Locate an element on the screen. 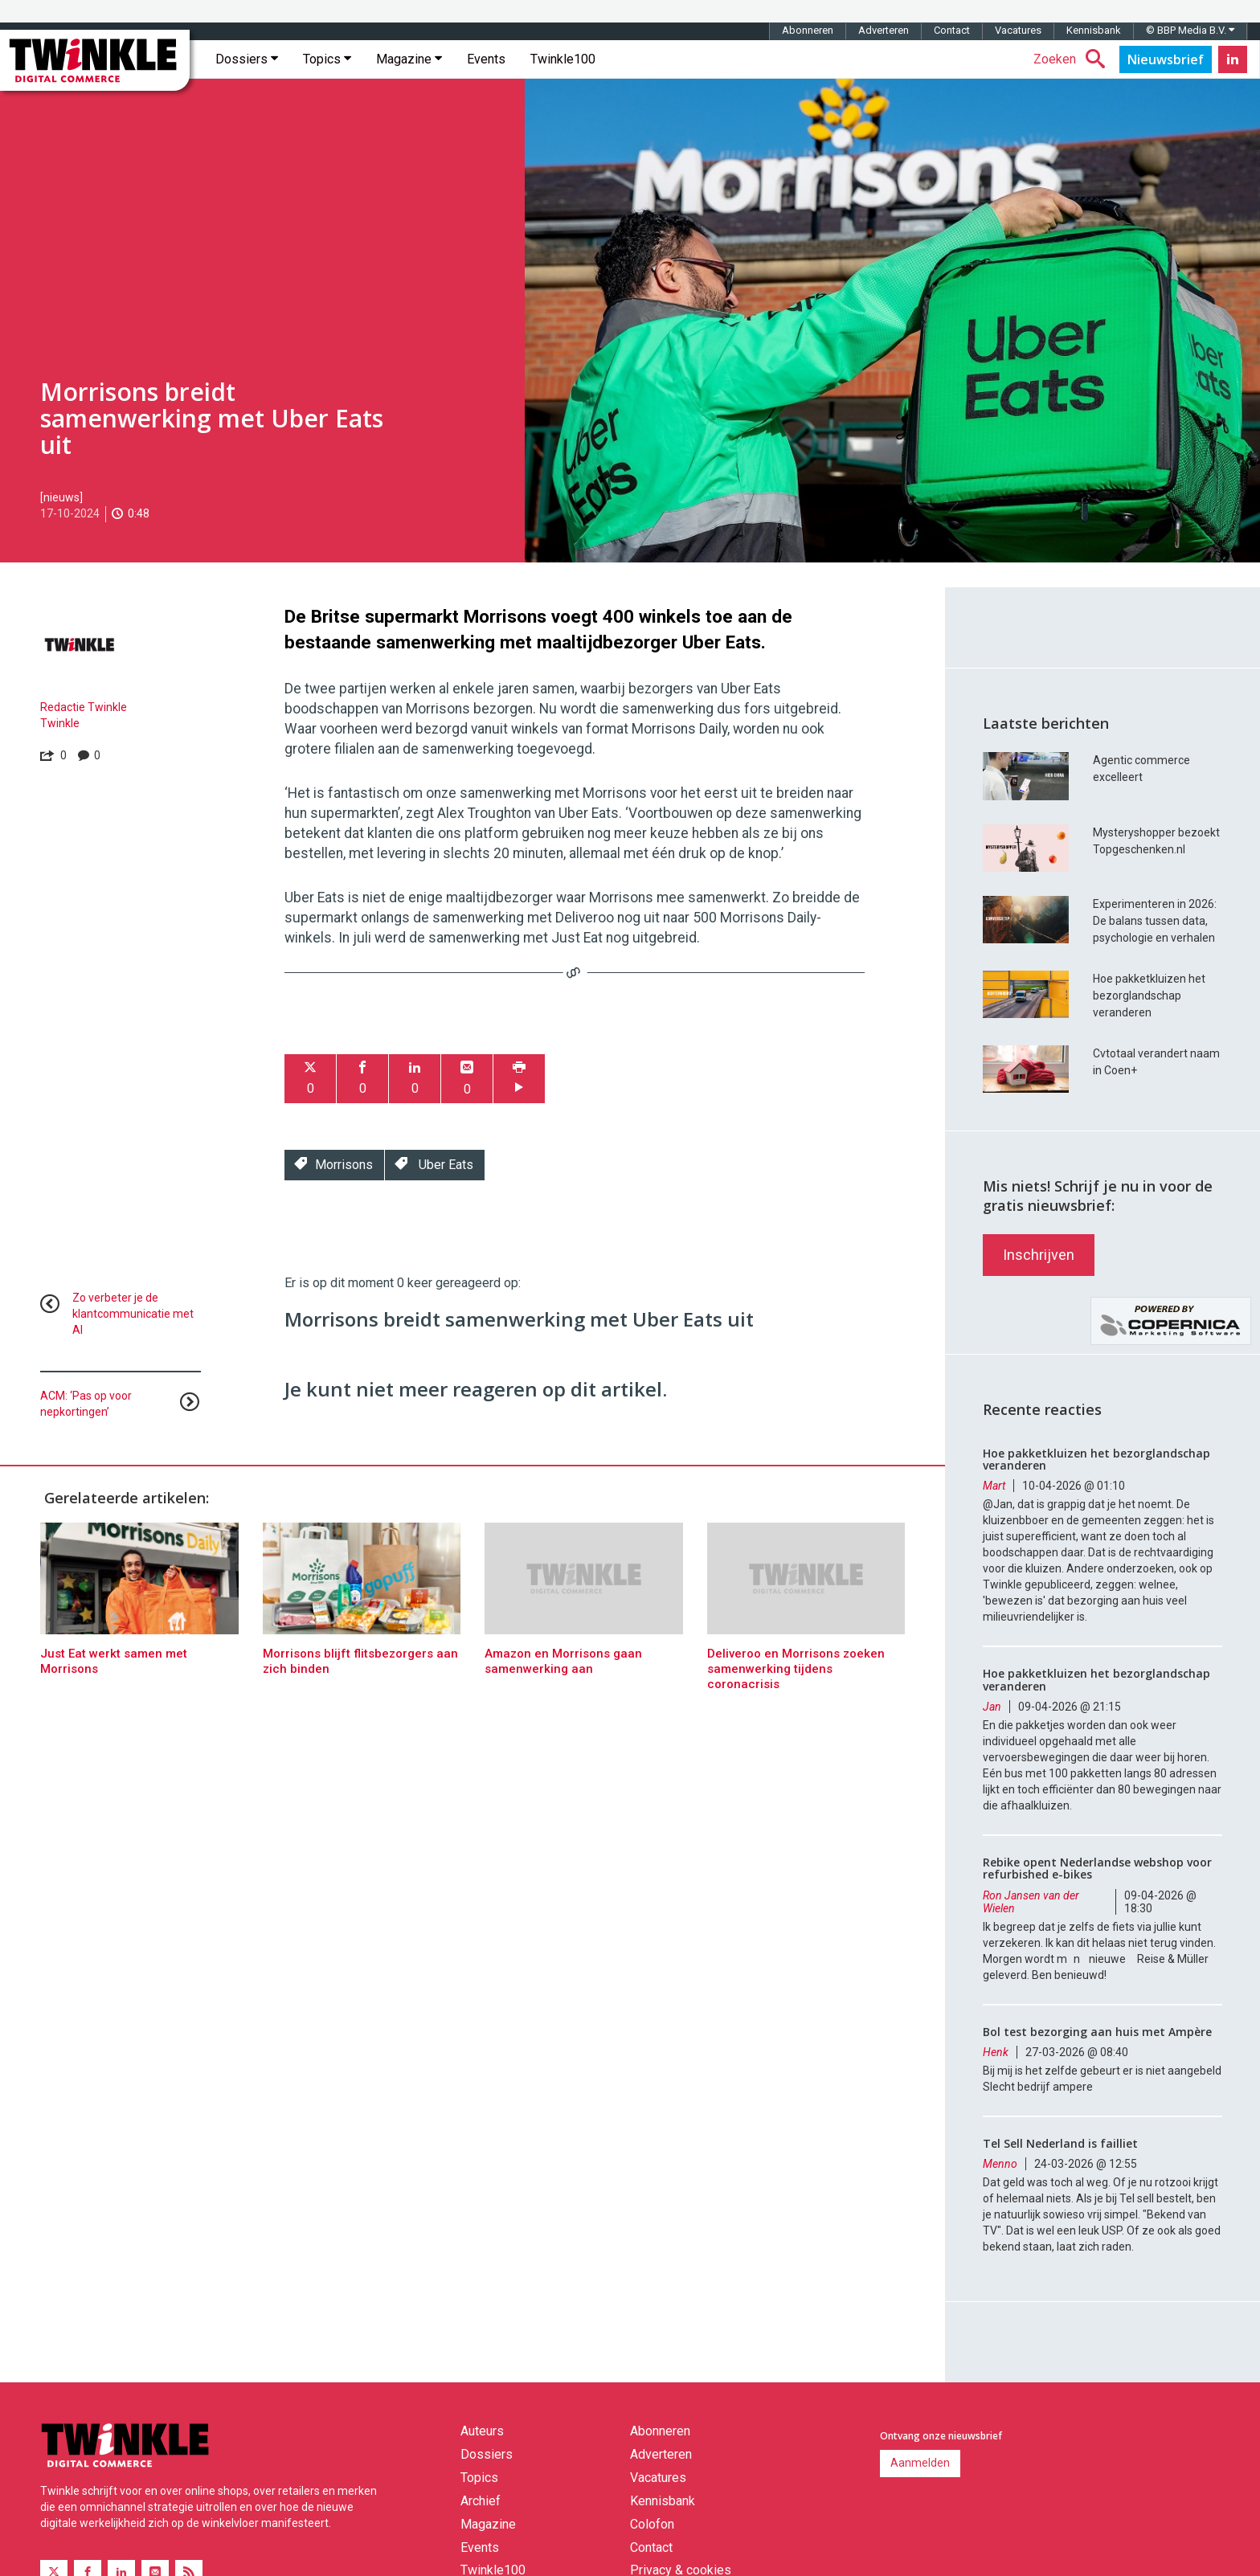 This screenshot has width=1260, height=2576. Kennisbank is located at coordinates (1093, 30).